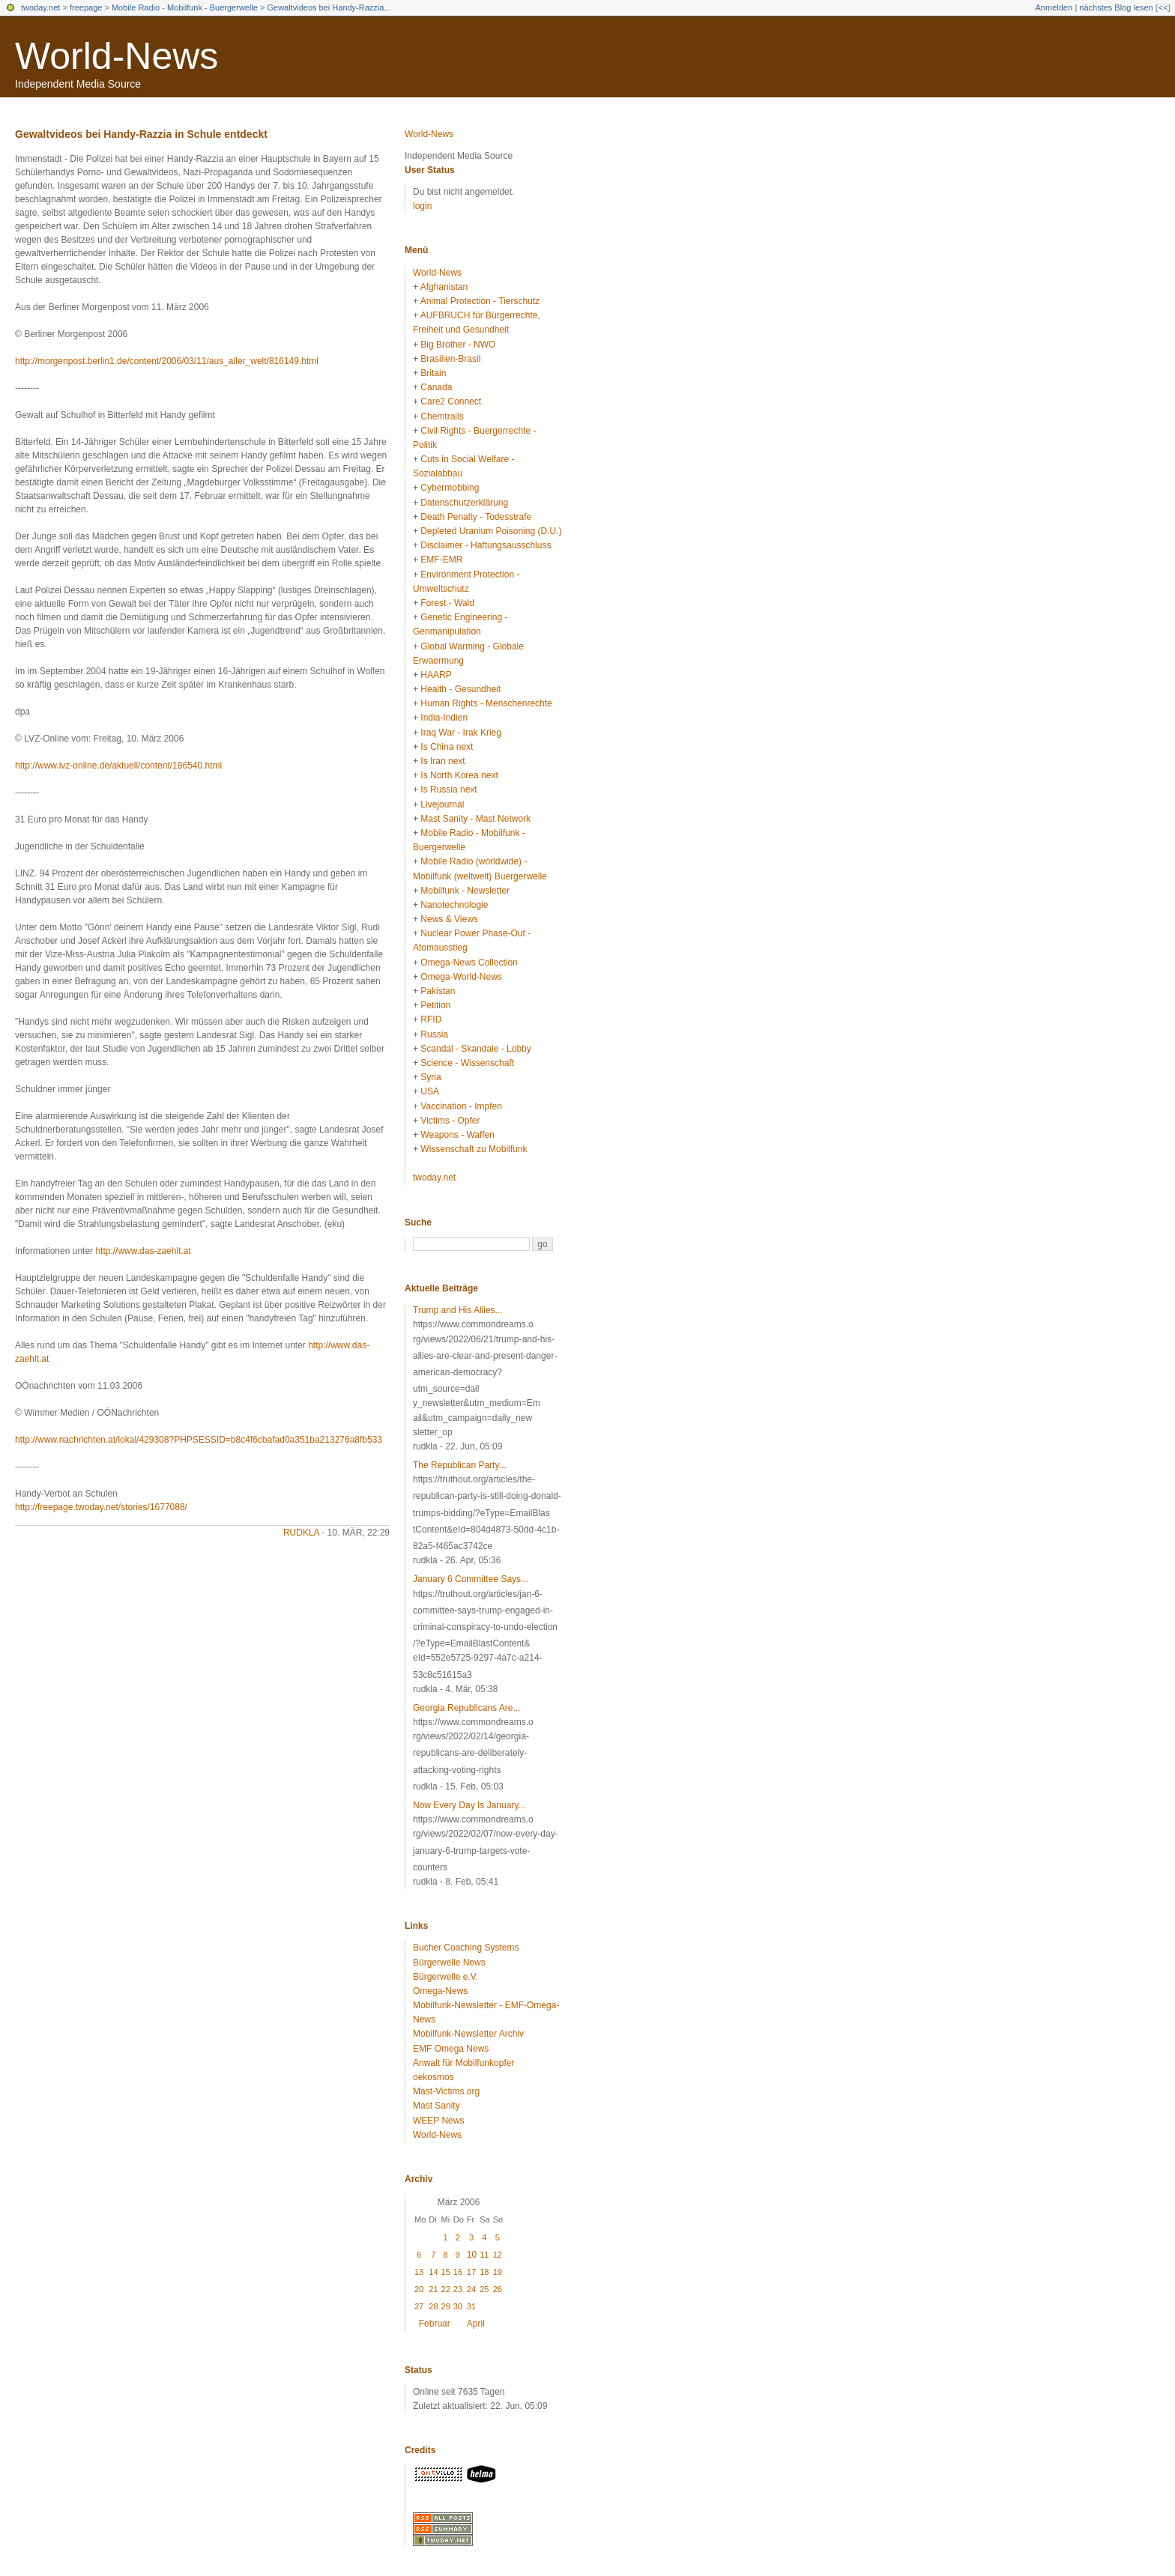  I want to click on Georgia Republicans Are..., so click(466, 1708).